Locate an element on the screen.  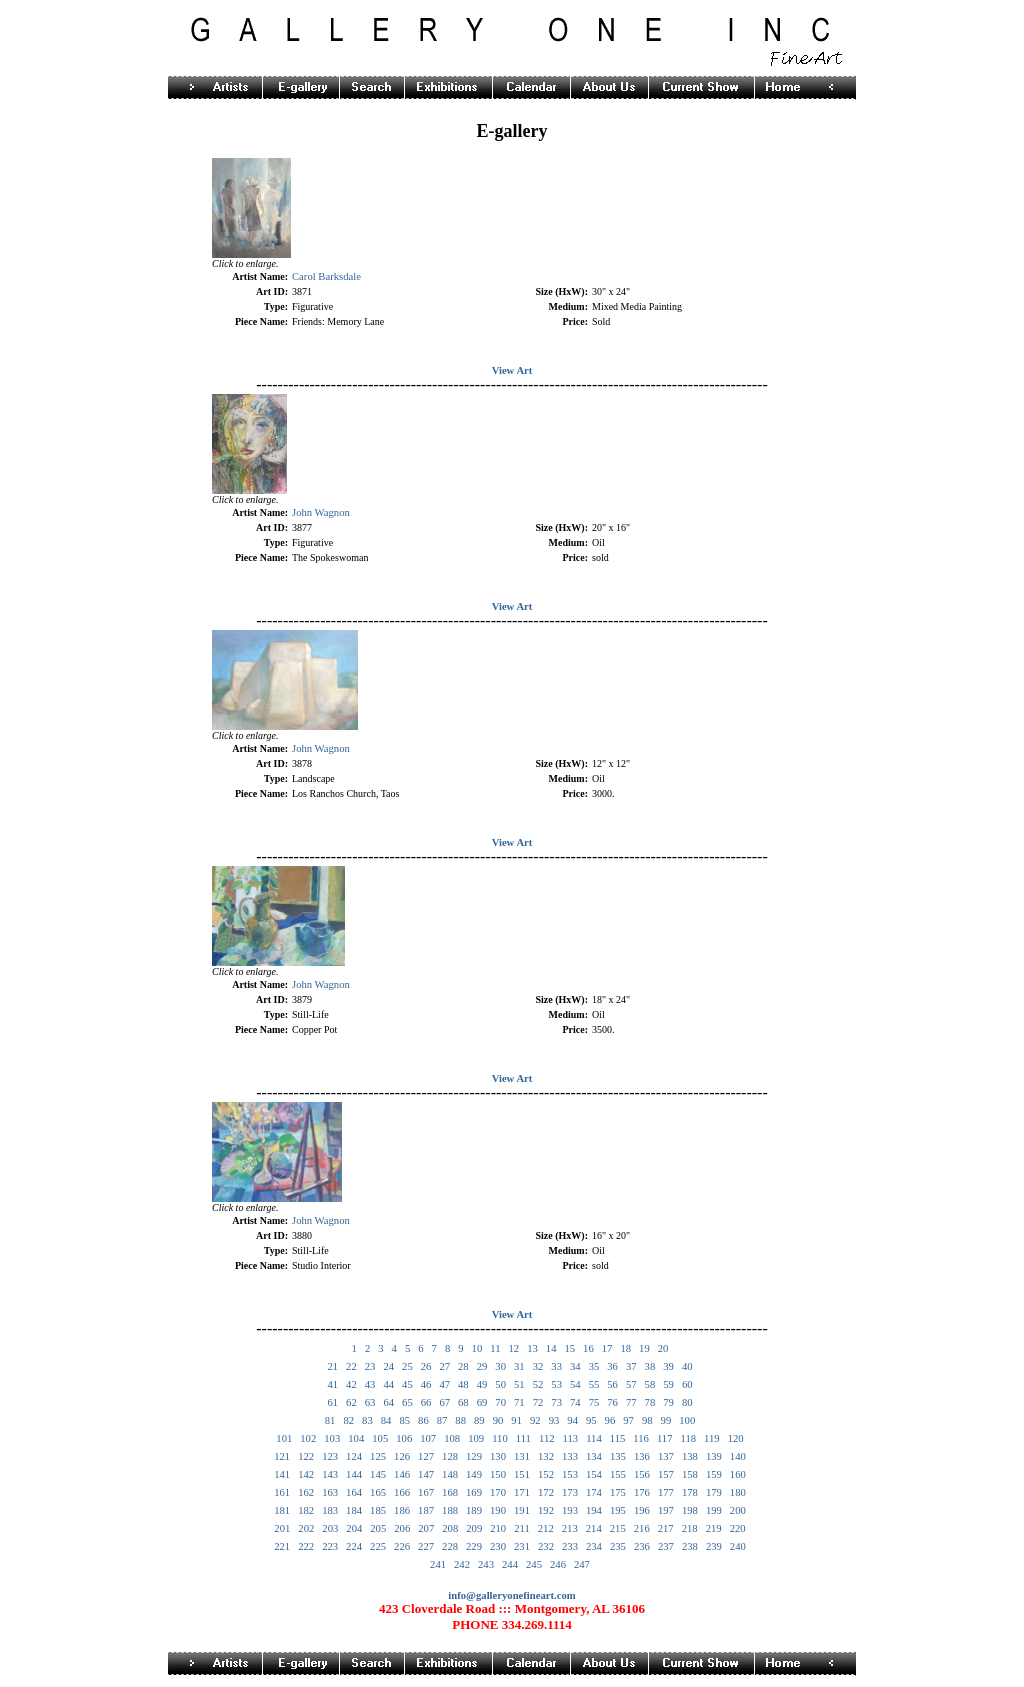
41 is located at coordinates (332, 1384).